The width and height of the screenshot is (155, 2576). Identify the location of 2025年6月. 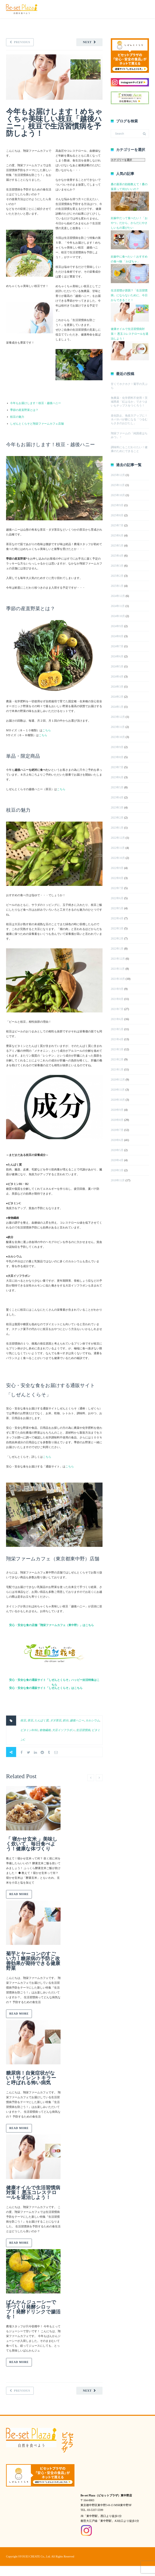
(117, 535).